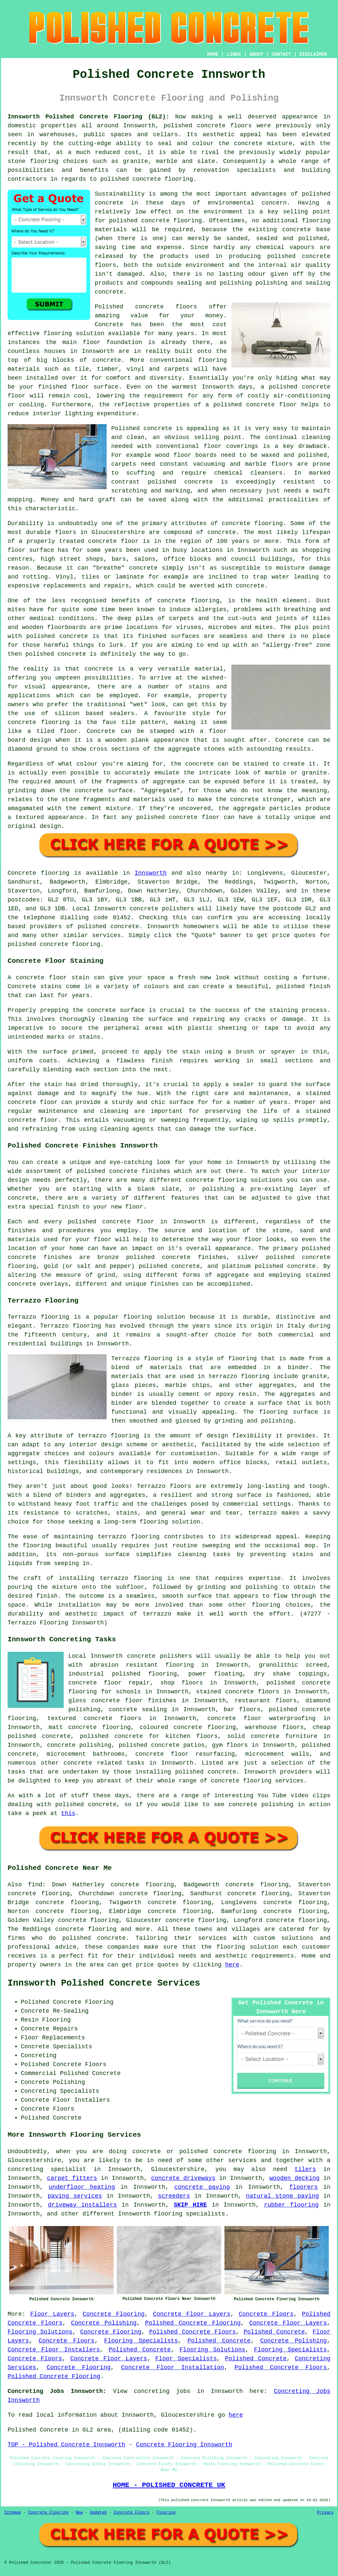 This screenshot has height=2576, width=338. Describe the element at coordinates (114, 2314) in the screenshot. I see `Concrete Flooring` at that location.